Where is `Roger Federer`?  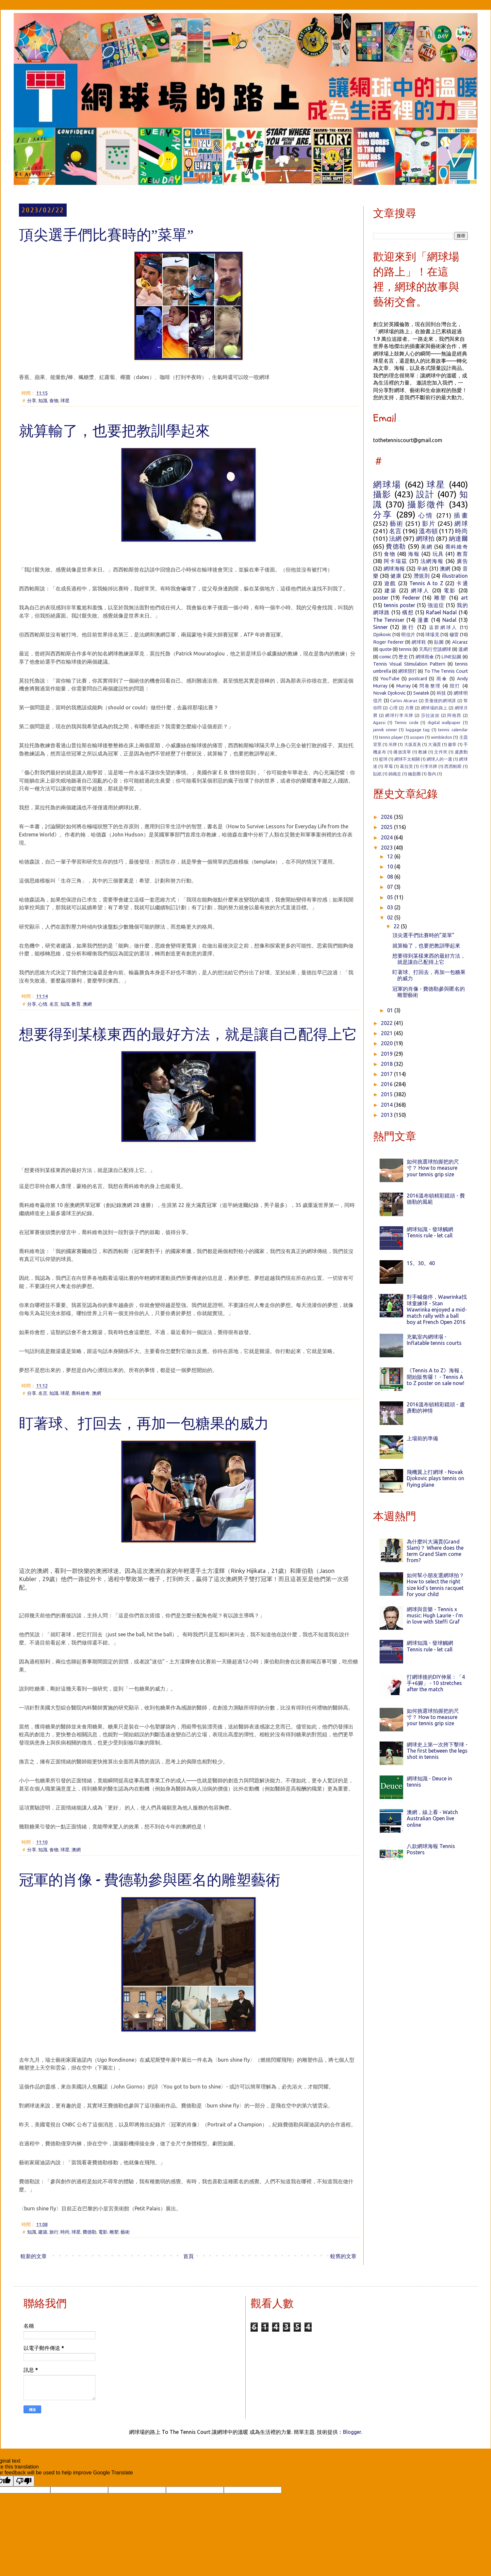
Roger Federer is located at coordinates (388, 642).